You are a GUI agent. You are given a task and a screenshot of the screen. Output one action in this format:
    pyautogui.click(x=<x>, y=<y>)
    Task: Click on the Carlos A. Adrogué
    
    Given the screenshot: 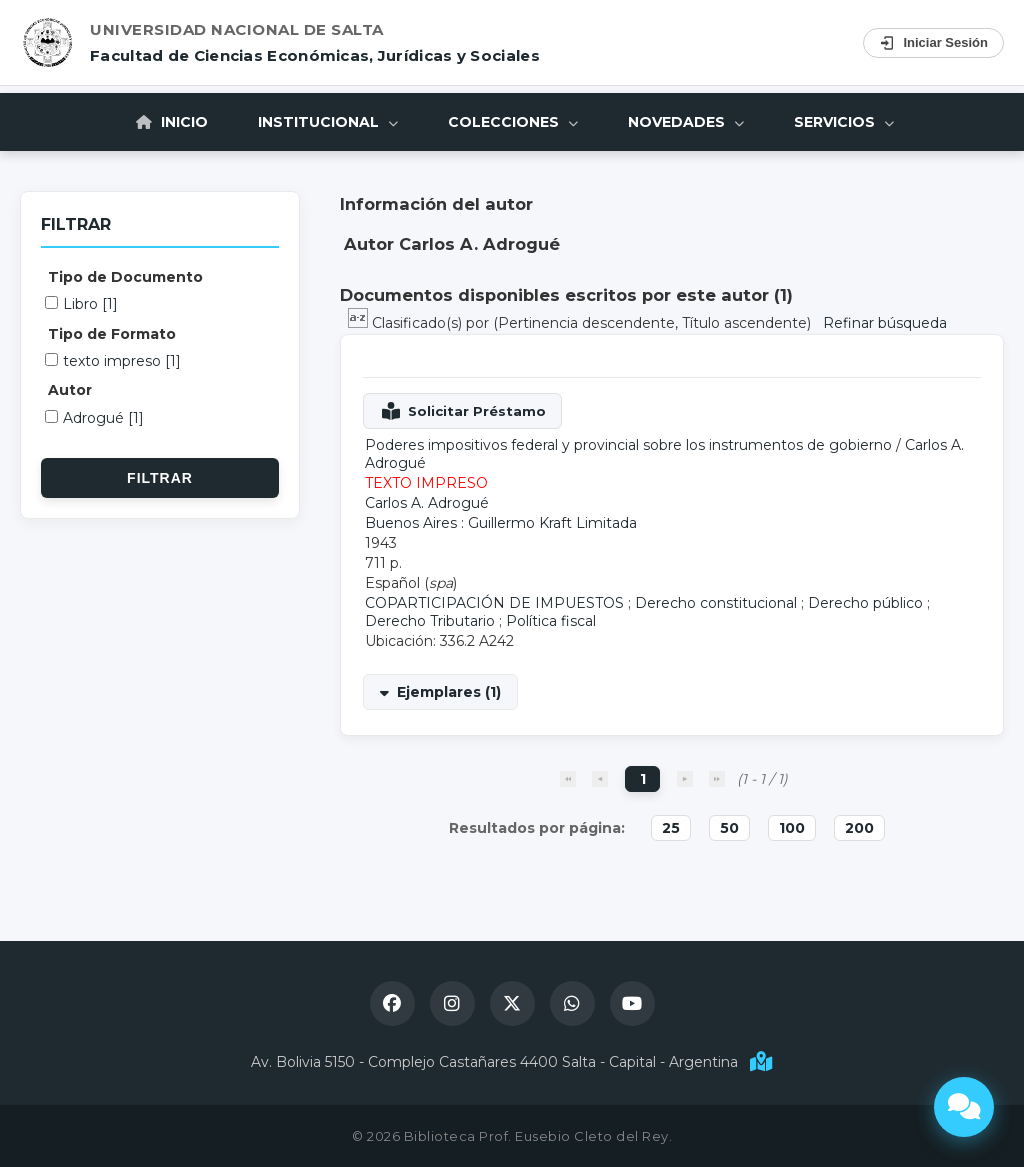 What is the action you would take?
    pyautogui.click(x=427, y=503)
    